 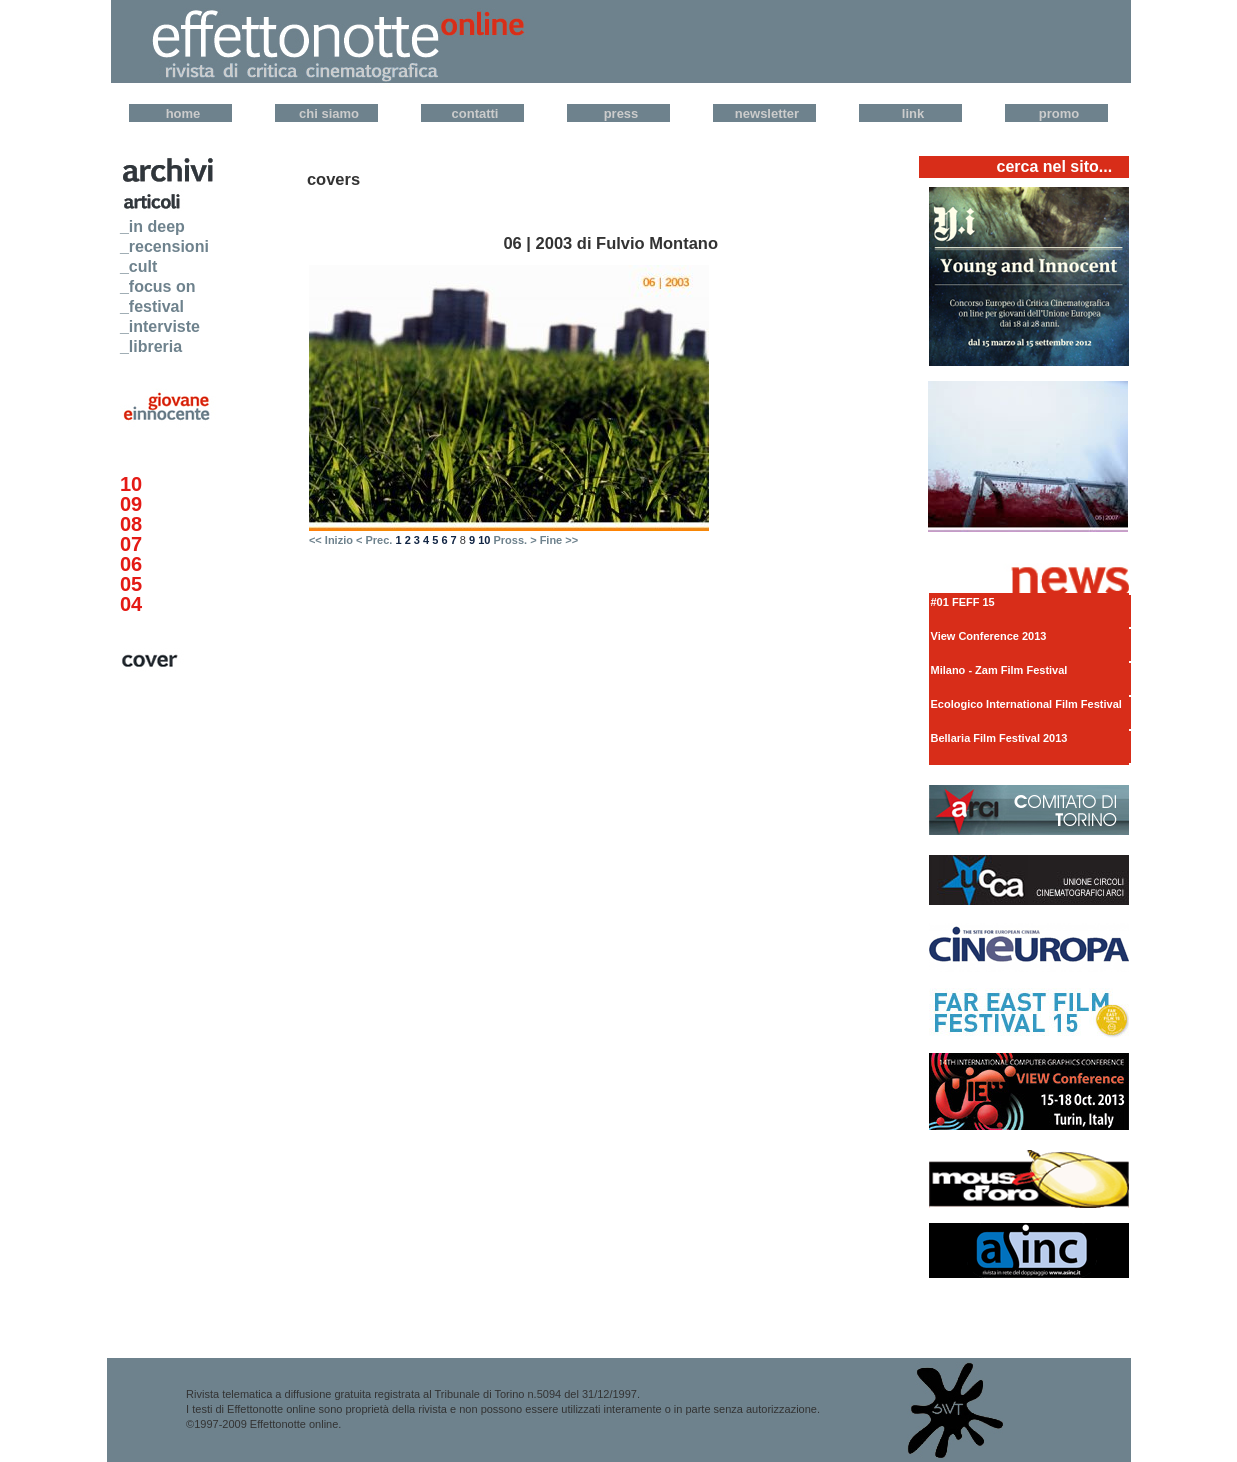 What do you see at coordinates (152, 226) in the screenshot?
I see `_in deep` at bounding box center [152, 226].